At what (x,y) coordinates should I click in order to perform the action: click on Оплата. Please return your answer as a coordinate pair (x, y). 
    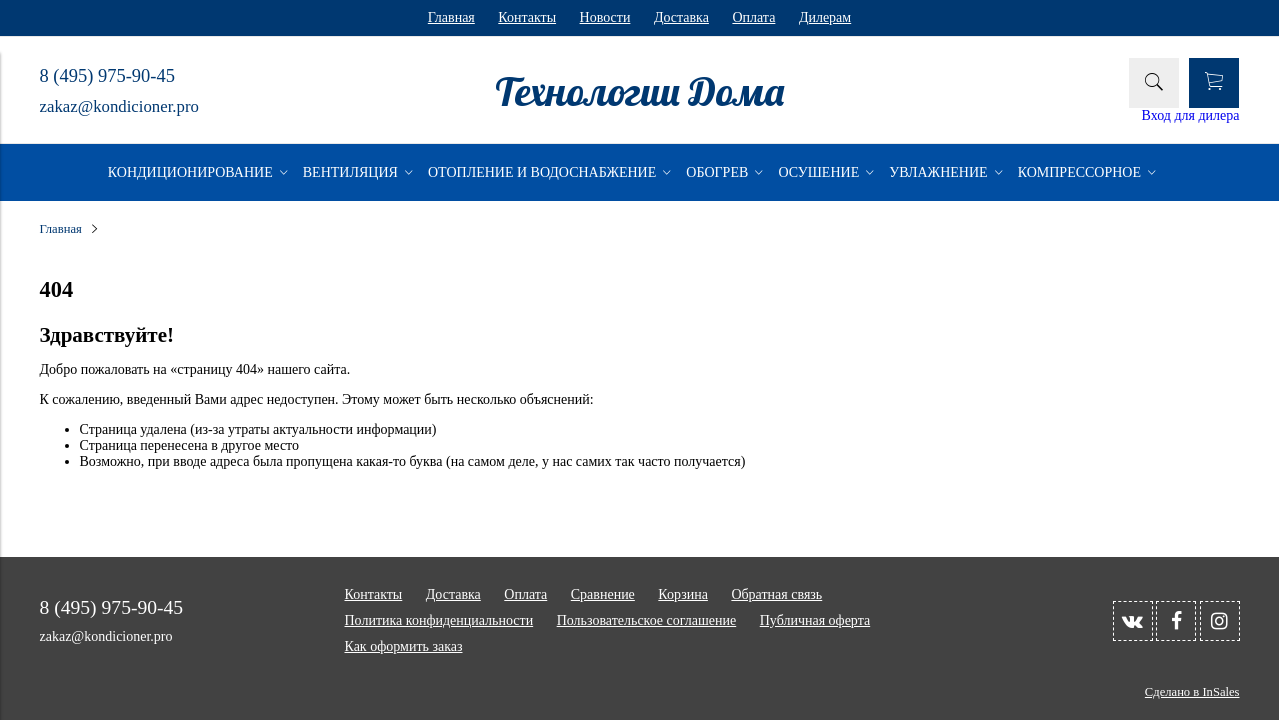
    Looking at the image, I should click on (753, 17).